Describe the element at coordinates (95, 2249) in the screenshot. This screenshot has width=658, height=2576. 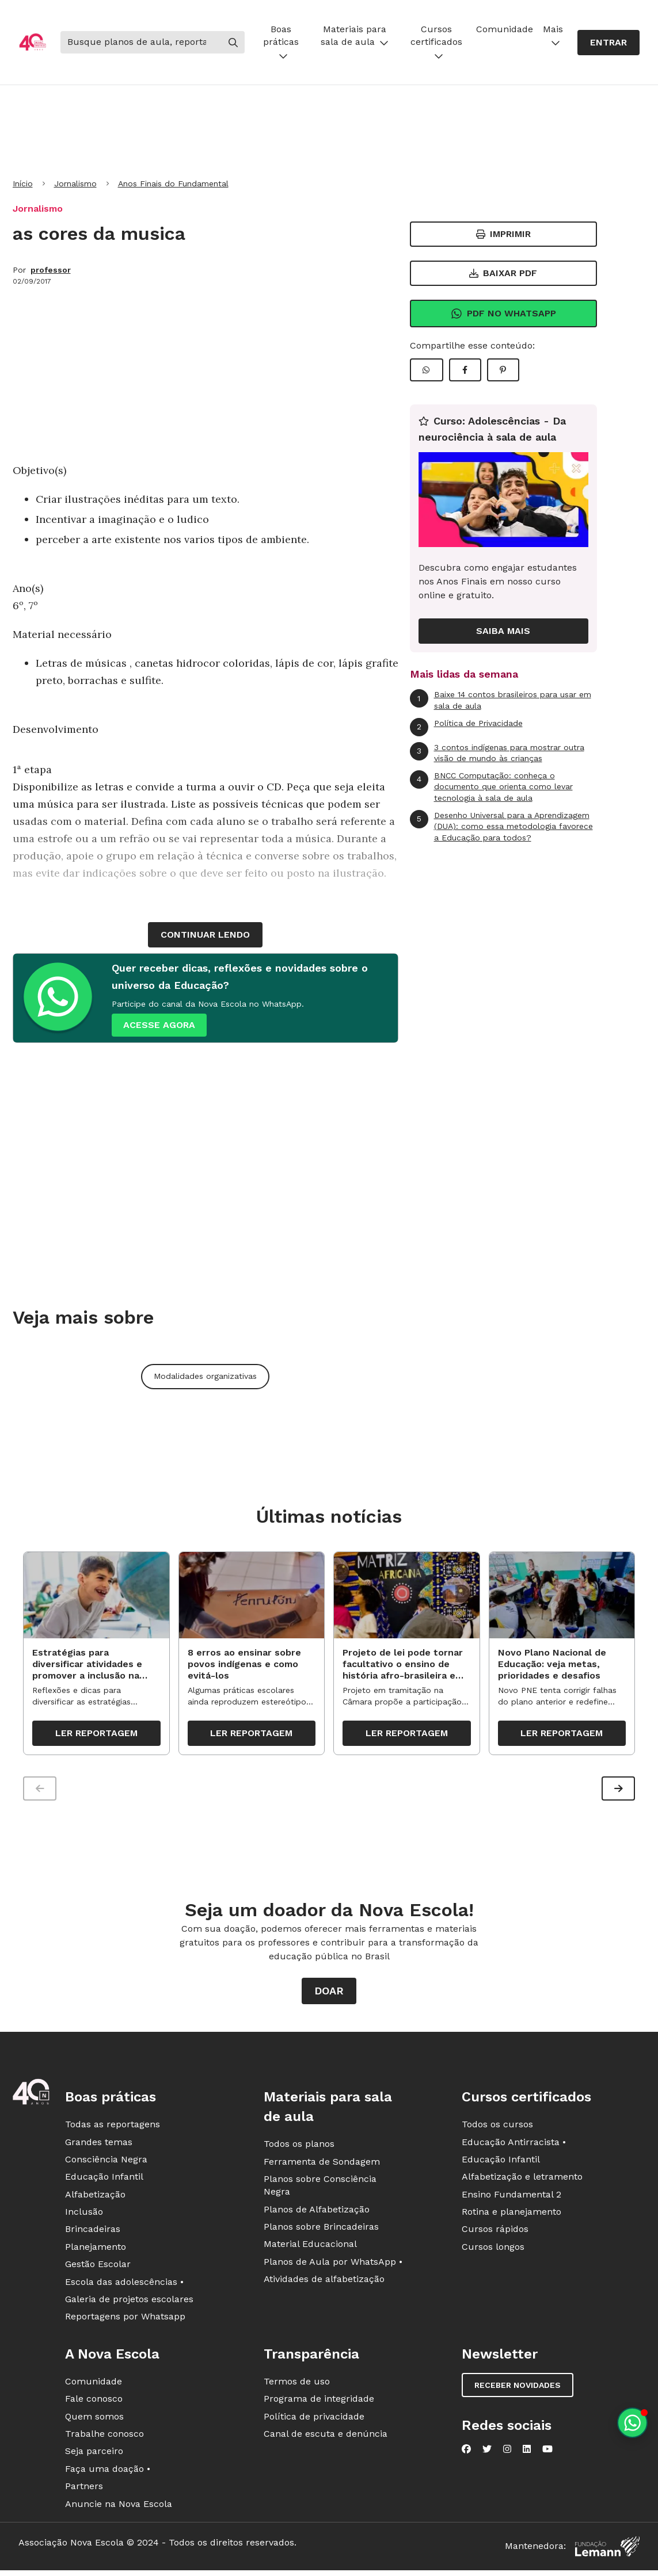
I see `Planejamento` at that location.